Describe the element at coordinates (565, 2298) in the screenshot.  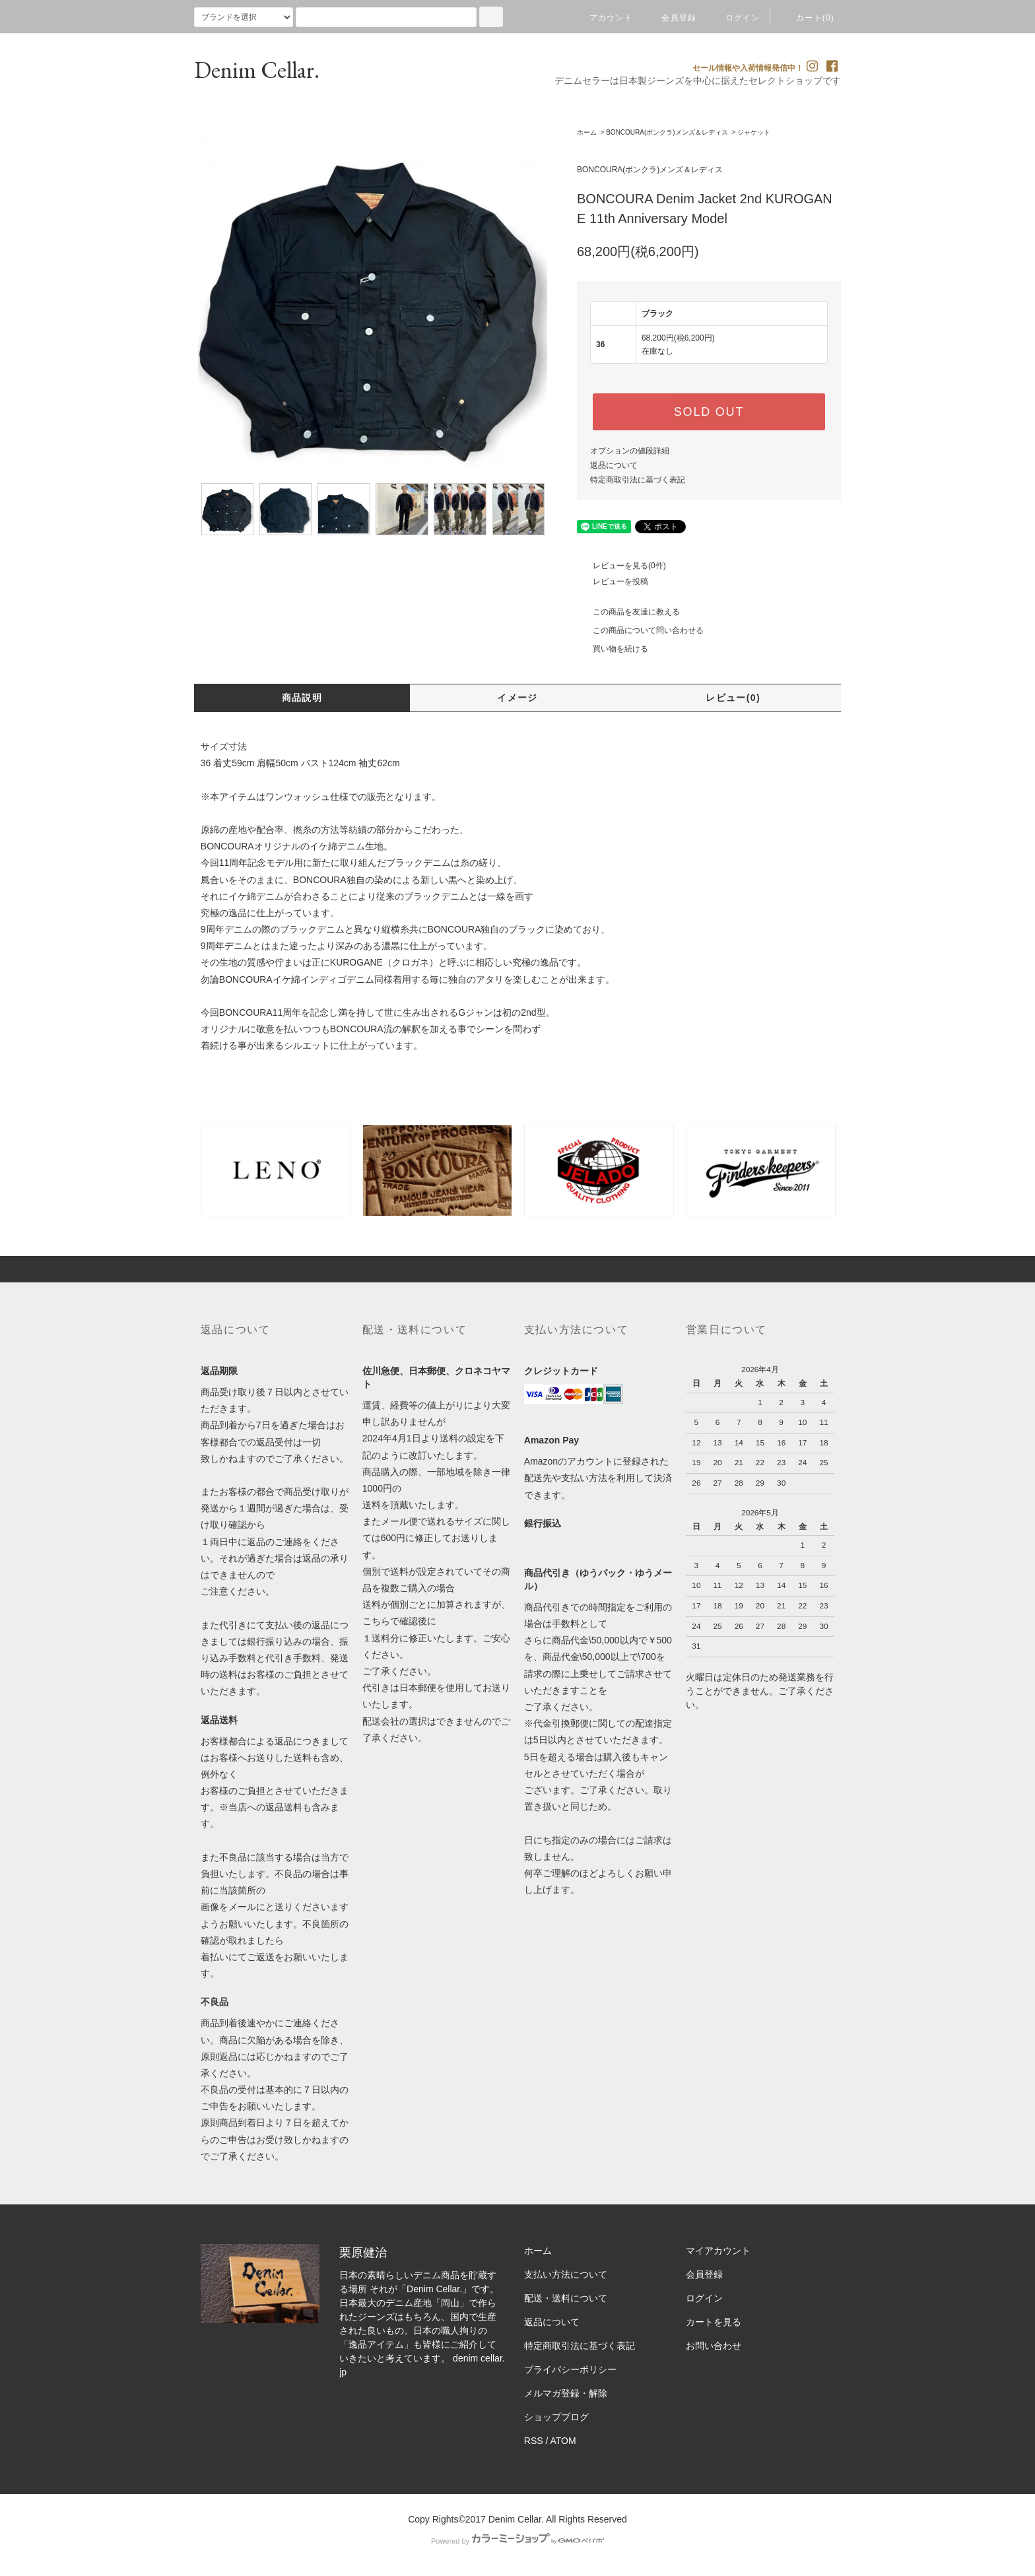
I see `配送・送料について` at that location.